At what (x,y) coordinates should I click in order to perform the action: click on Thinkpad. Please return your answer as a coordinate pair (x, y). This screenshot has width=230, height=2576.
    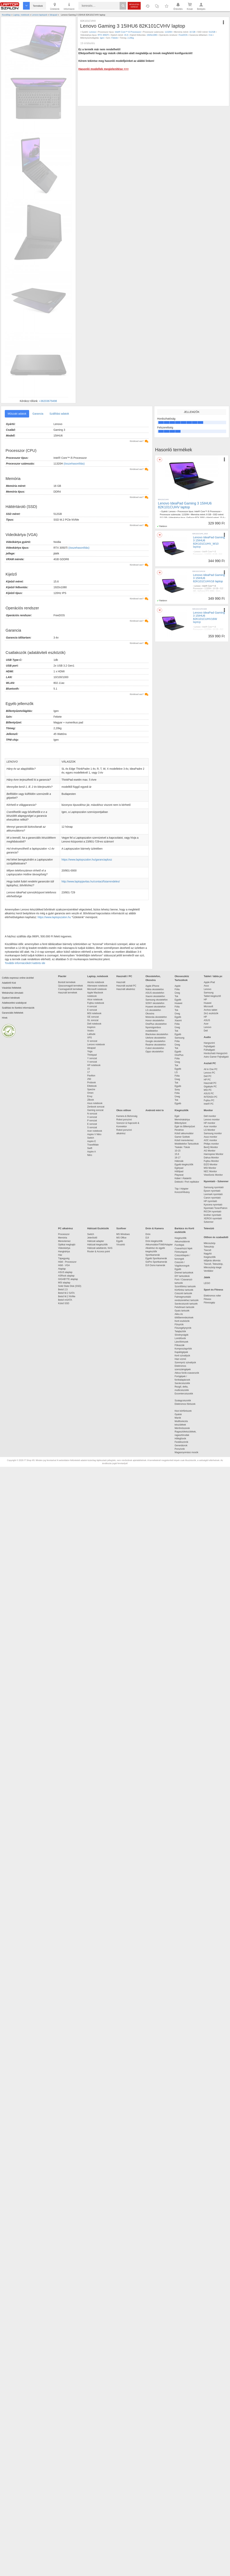
    Looking at the image, I should click on (92, 1055).